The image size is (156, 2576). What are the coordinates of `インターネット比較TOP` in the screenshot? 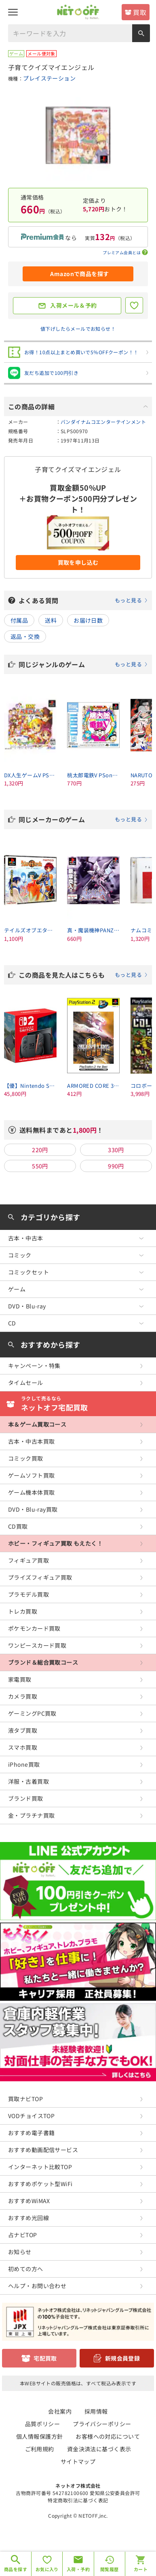 It's located at (40, 2167).